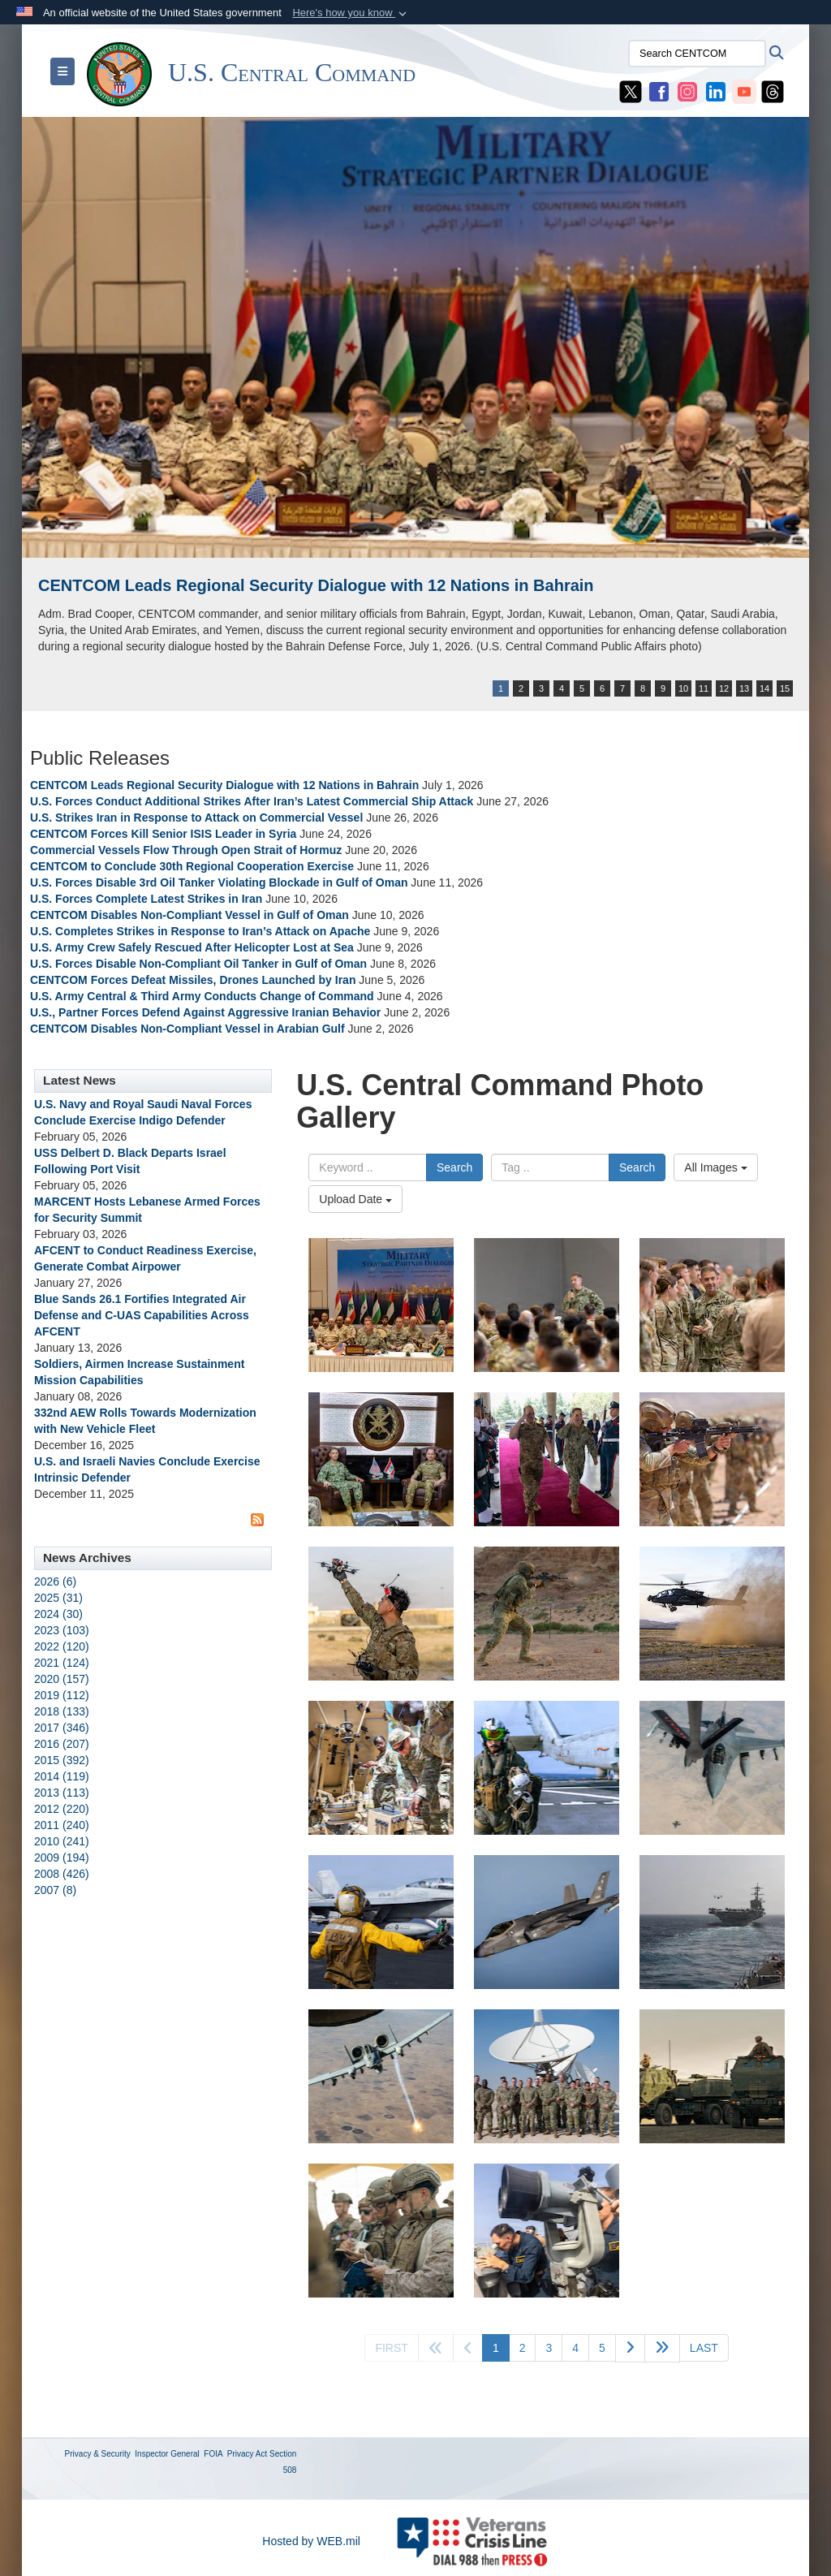 Image resolution: width=831 pixels, height=2576 pixels. What do you see at coordinates (61, 1857) in the screenshot?
I see `2009 (194)` at bounding box center [61, 1857].